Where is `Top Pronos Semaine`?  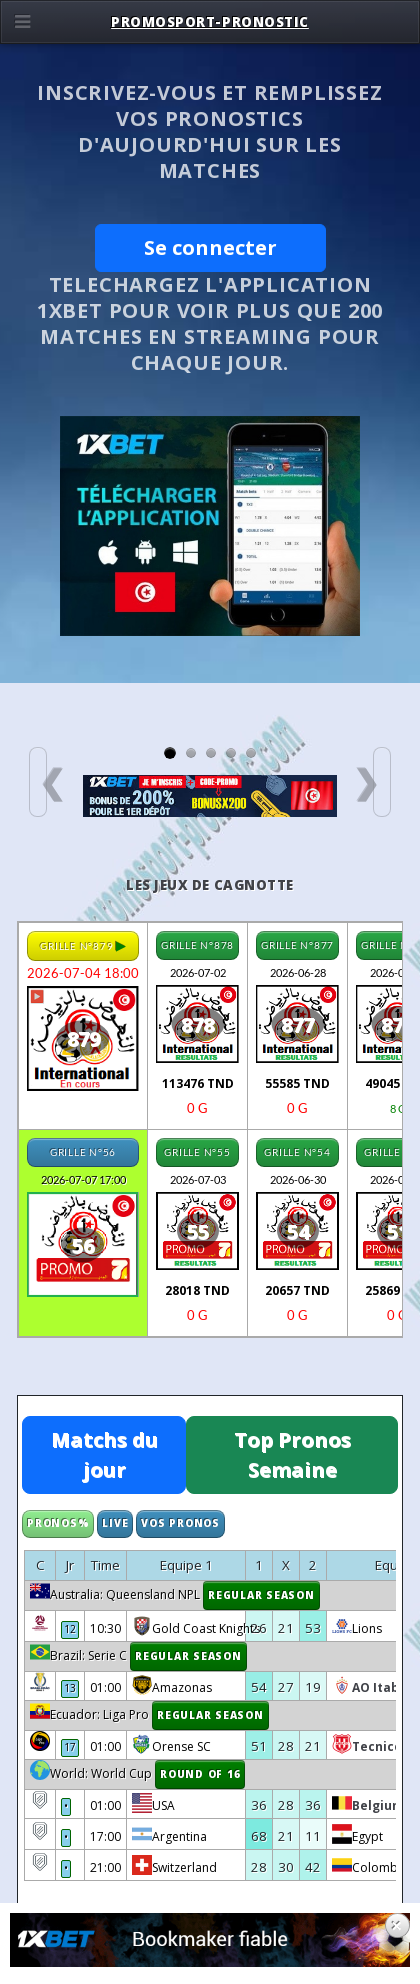
Top Pronos Semaine is located at coordinates (292, 1454).